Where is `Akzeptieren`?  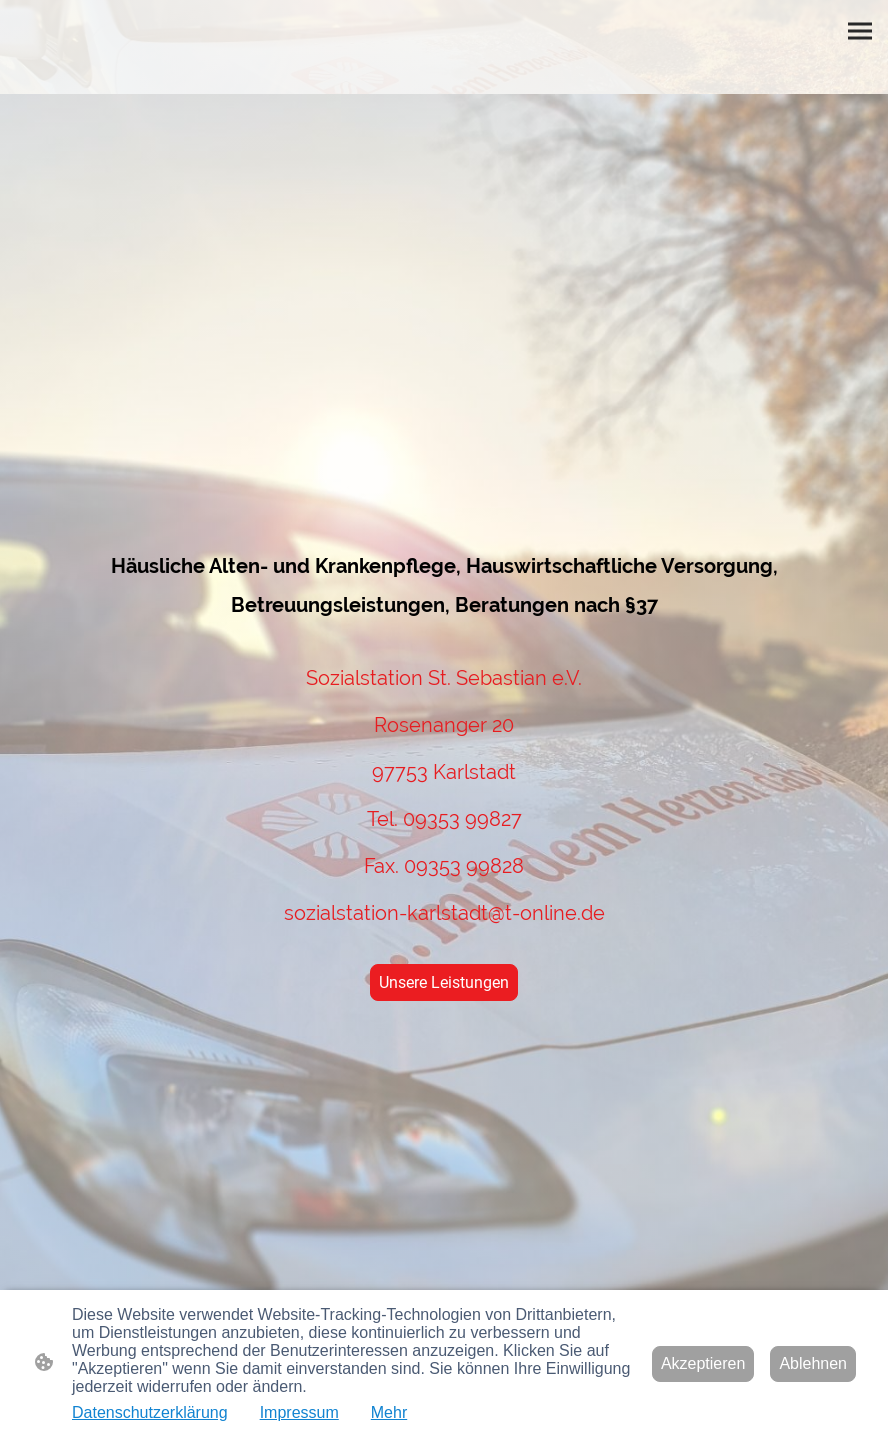
Akzeptieren is located at coordinates (703, 1363).